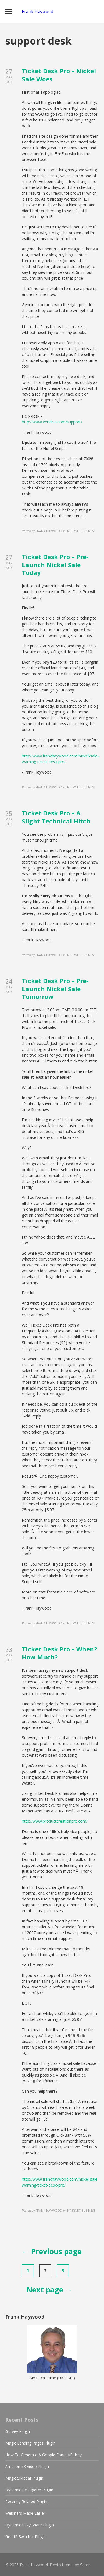 The width and height of the screenshot is (104, 2576). I want to click on Webinars Made Easier, so click(25, 2513).